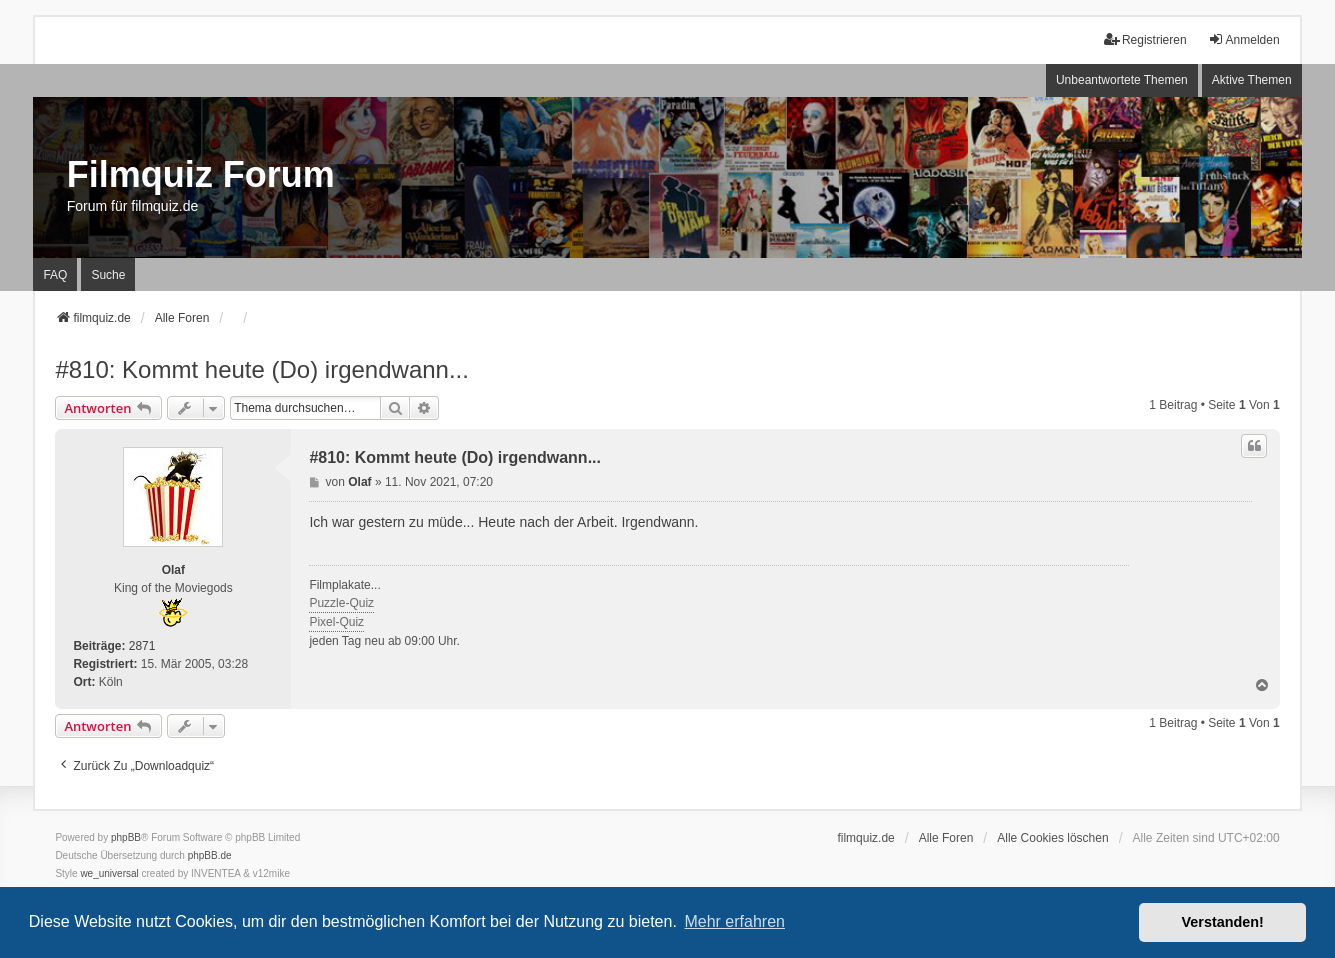 This screenshot has width=1335, height=958. What do you see at coordinates (142, 646) in the screenshot?
I see `2871` at bounding box center [142, 646].